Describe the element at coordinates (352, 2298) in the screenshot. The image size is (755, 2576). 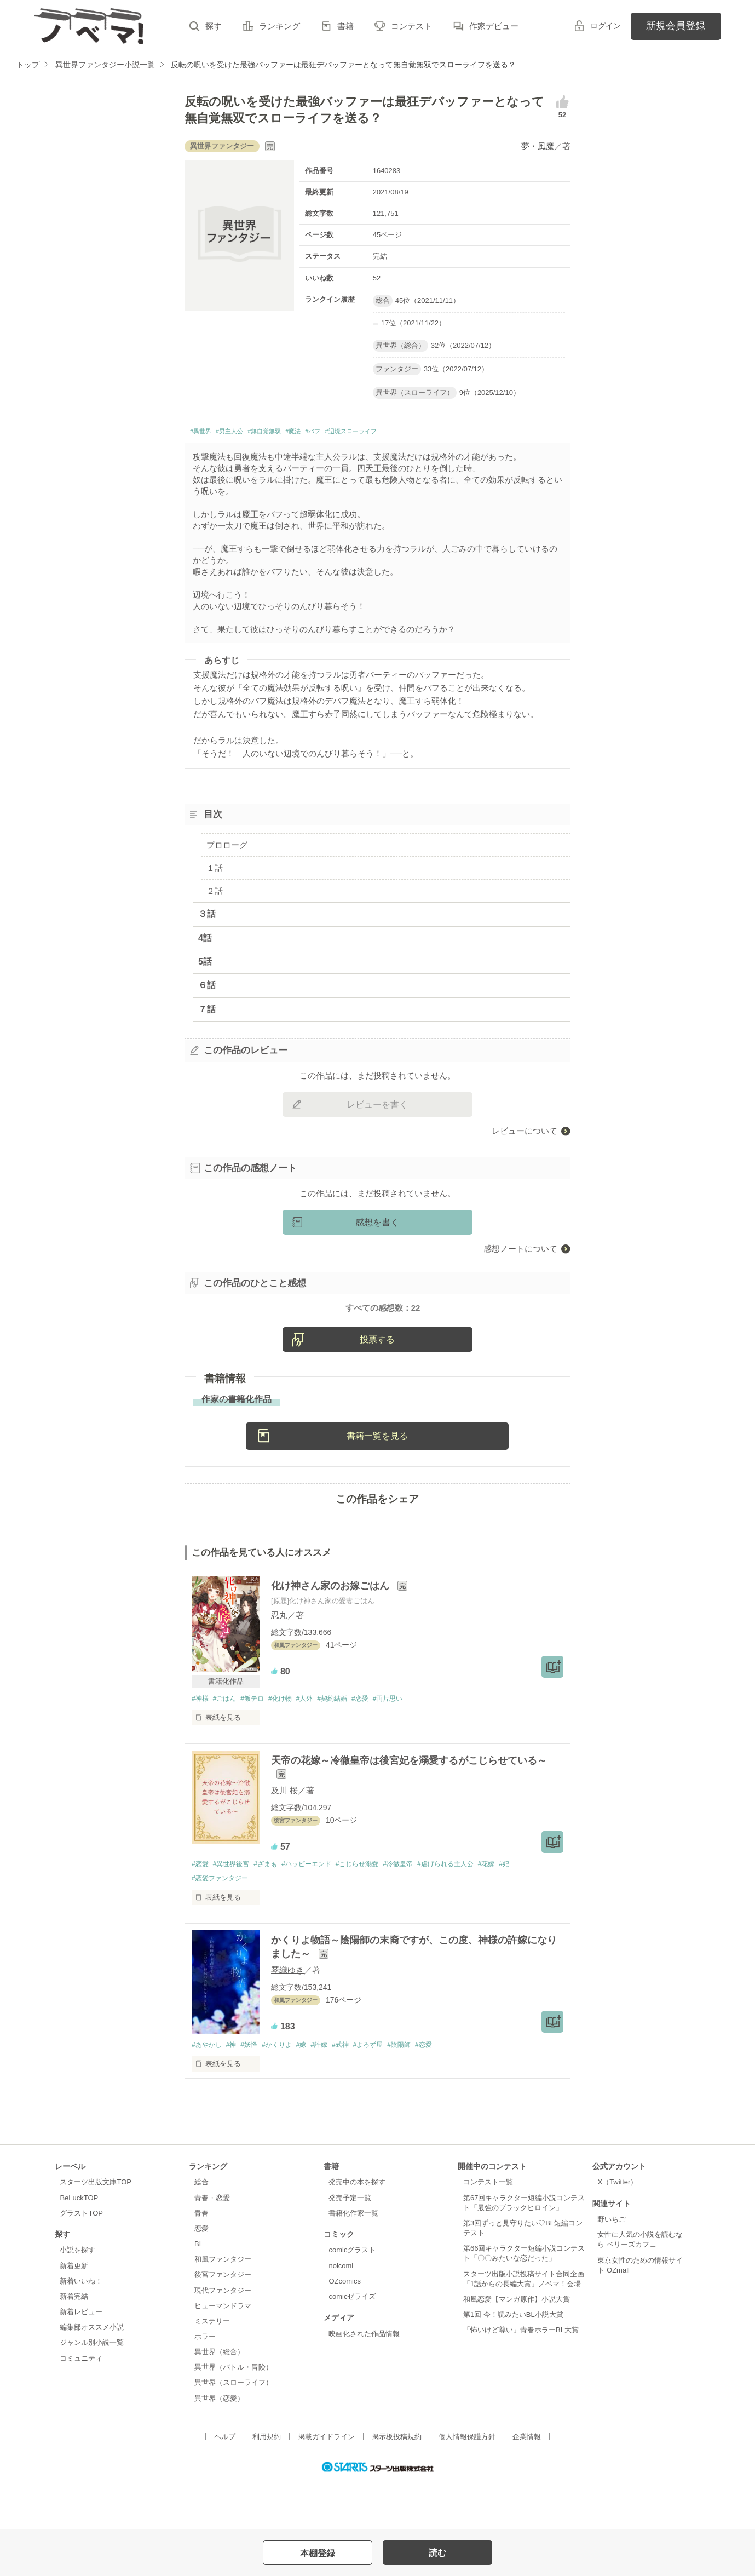
I see `comicグラスト` at that location.